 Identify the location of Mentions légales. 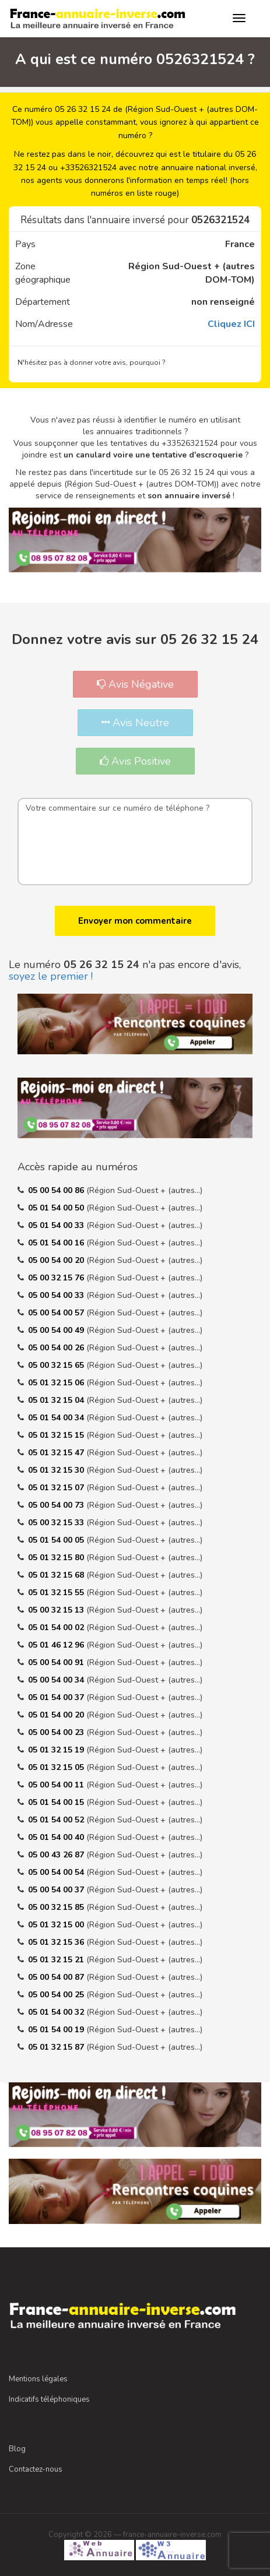
(38, 2379).